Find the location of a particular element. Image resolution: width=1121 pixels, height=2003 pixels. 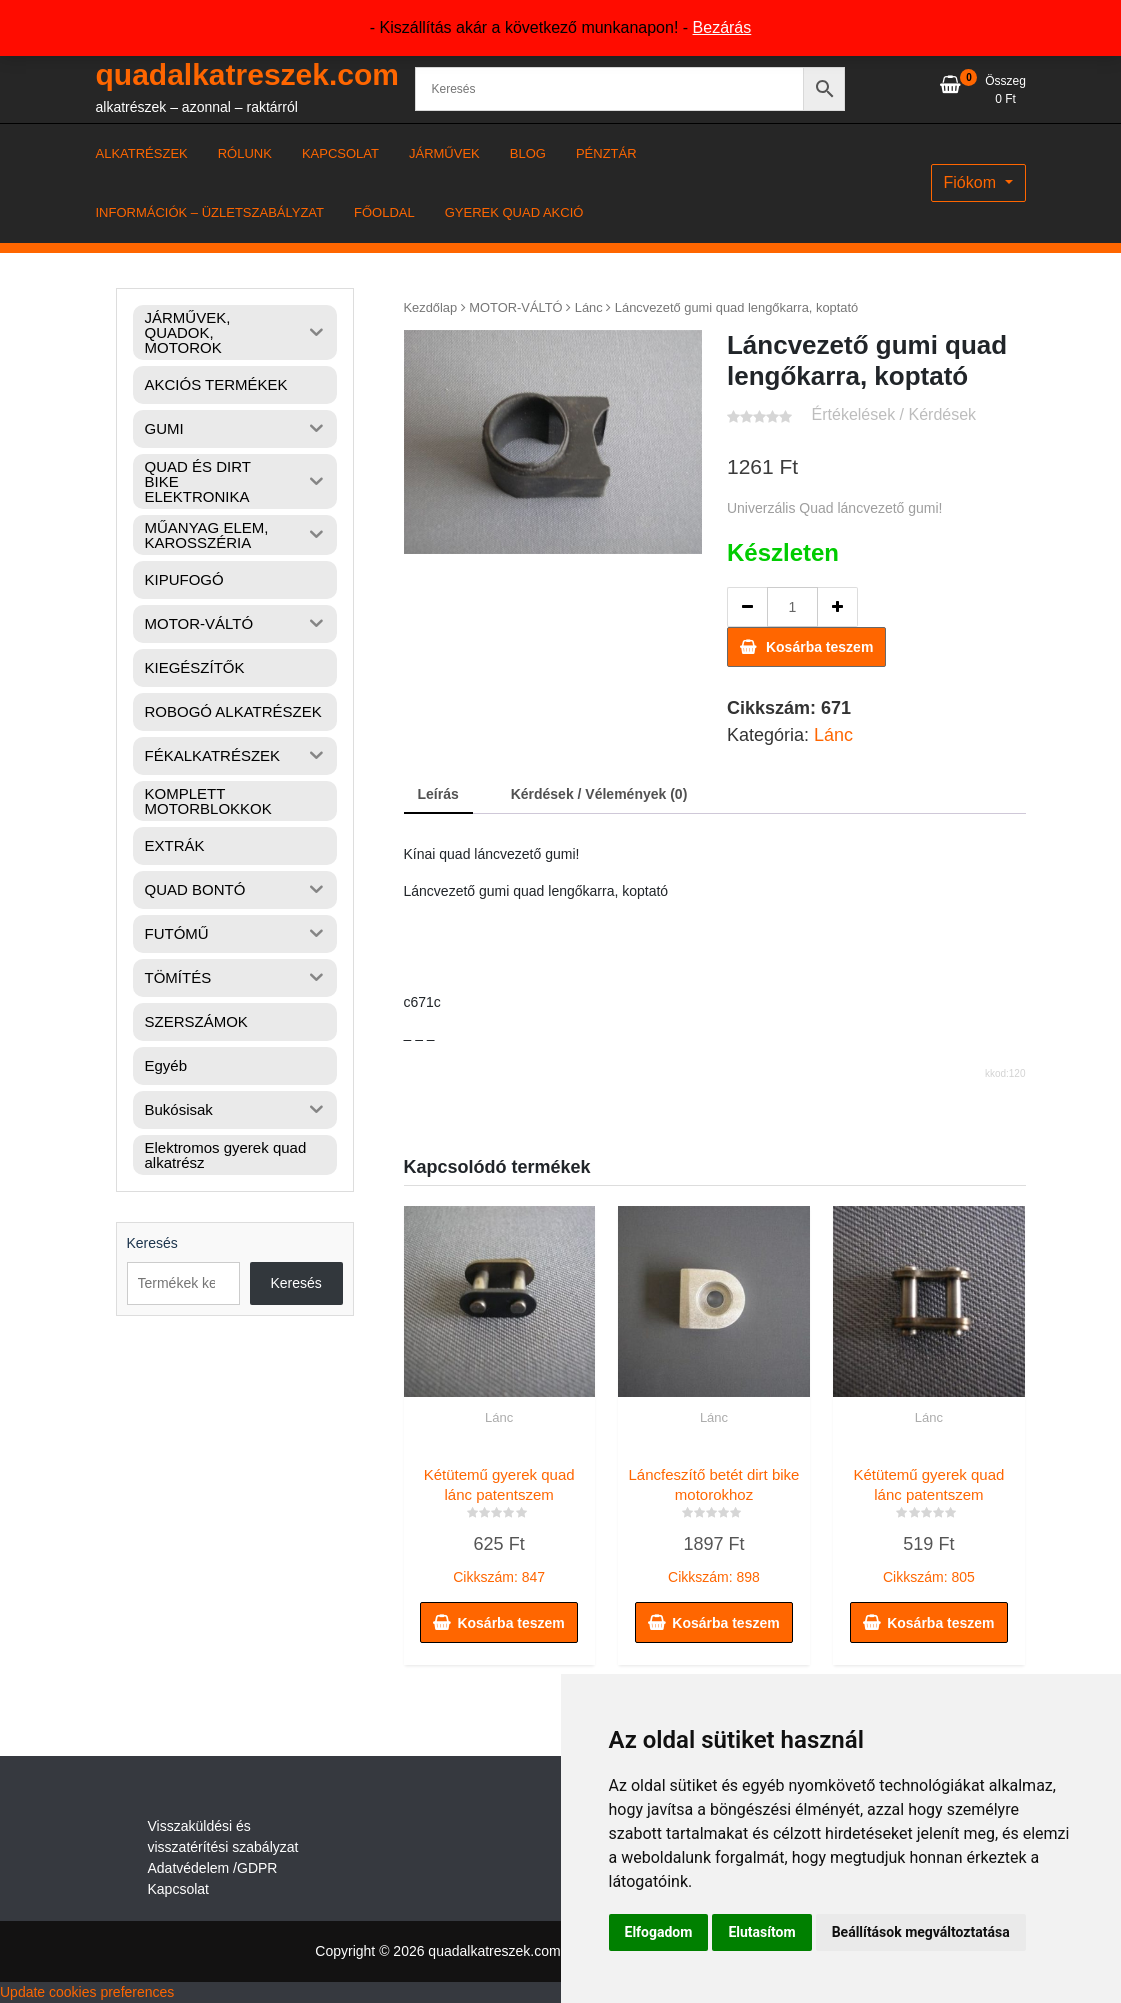

Kérdések / Vélemények (0) [tab] is located at coordinates (599, 794).